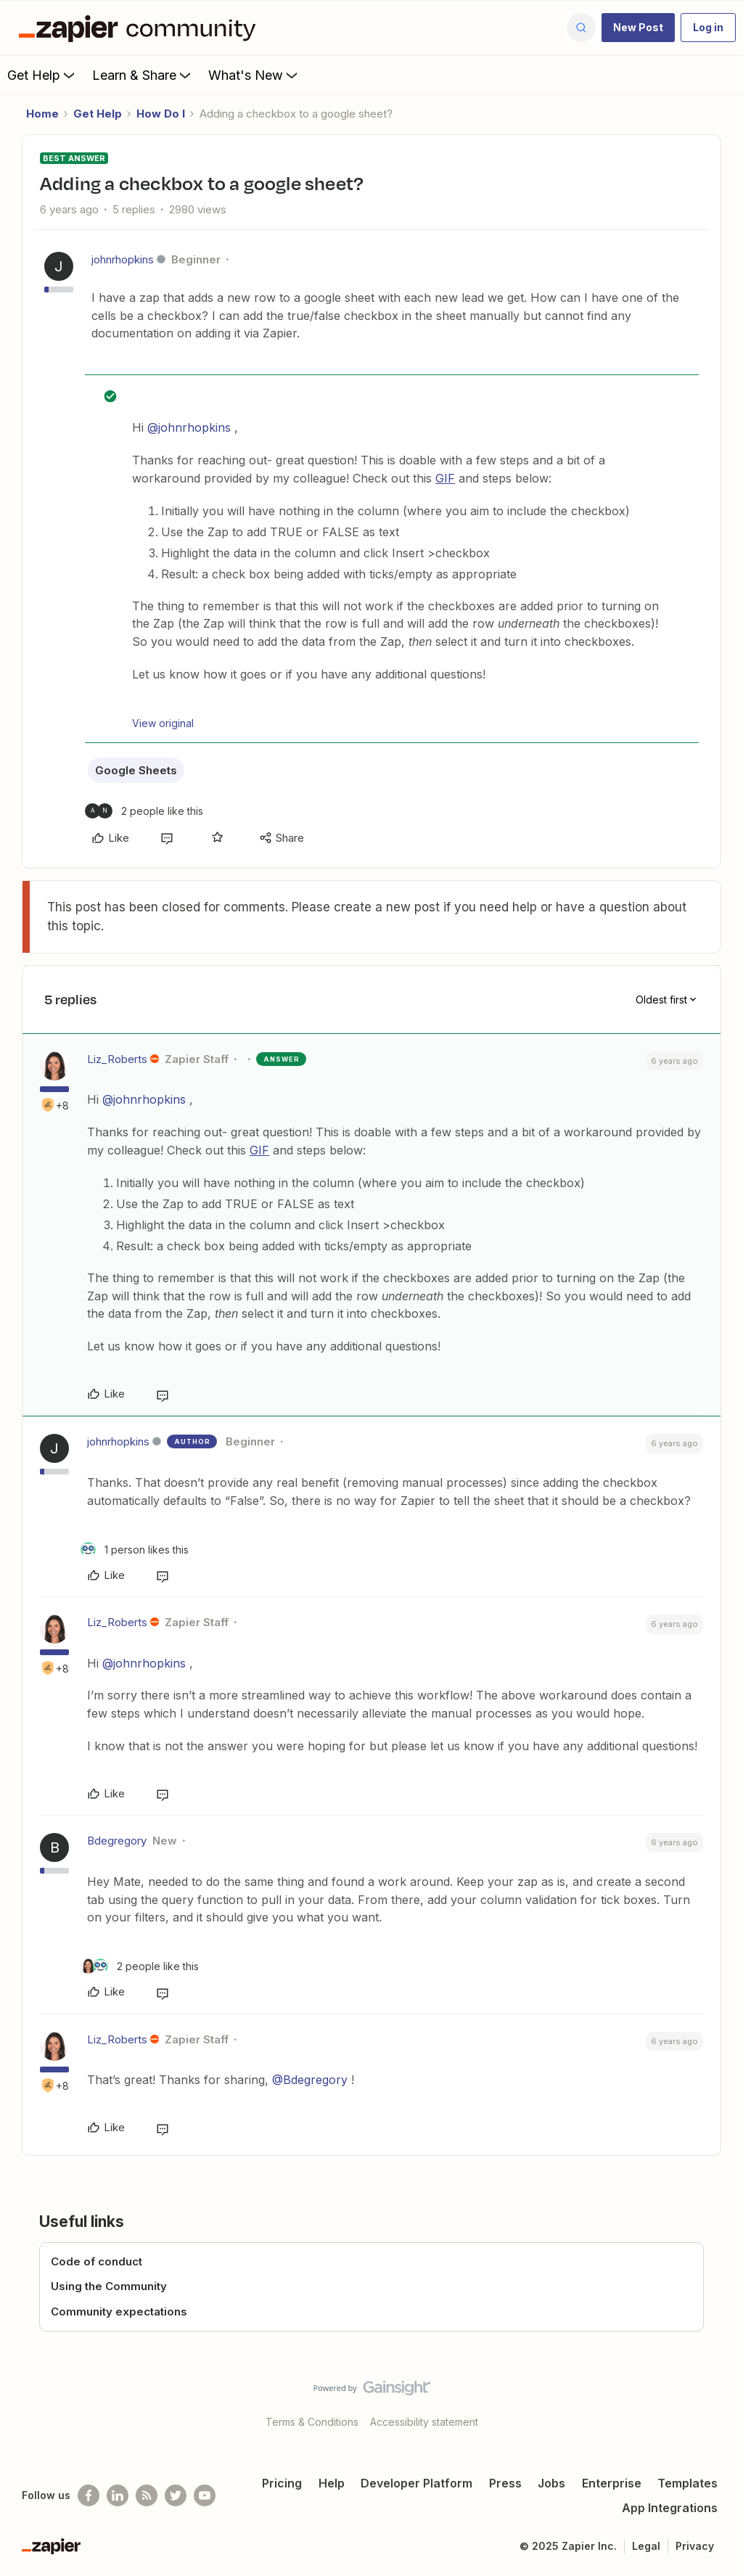  I want to click on Home, so click(42, 113).